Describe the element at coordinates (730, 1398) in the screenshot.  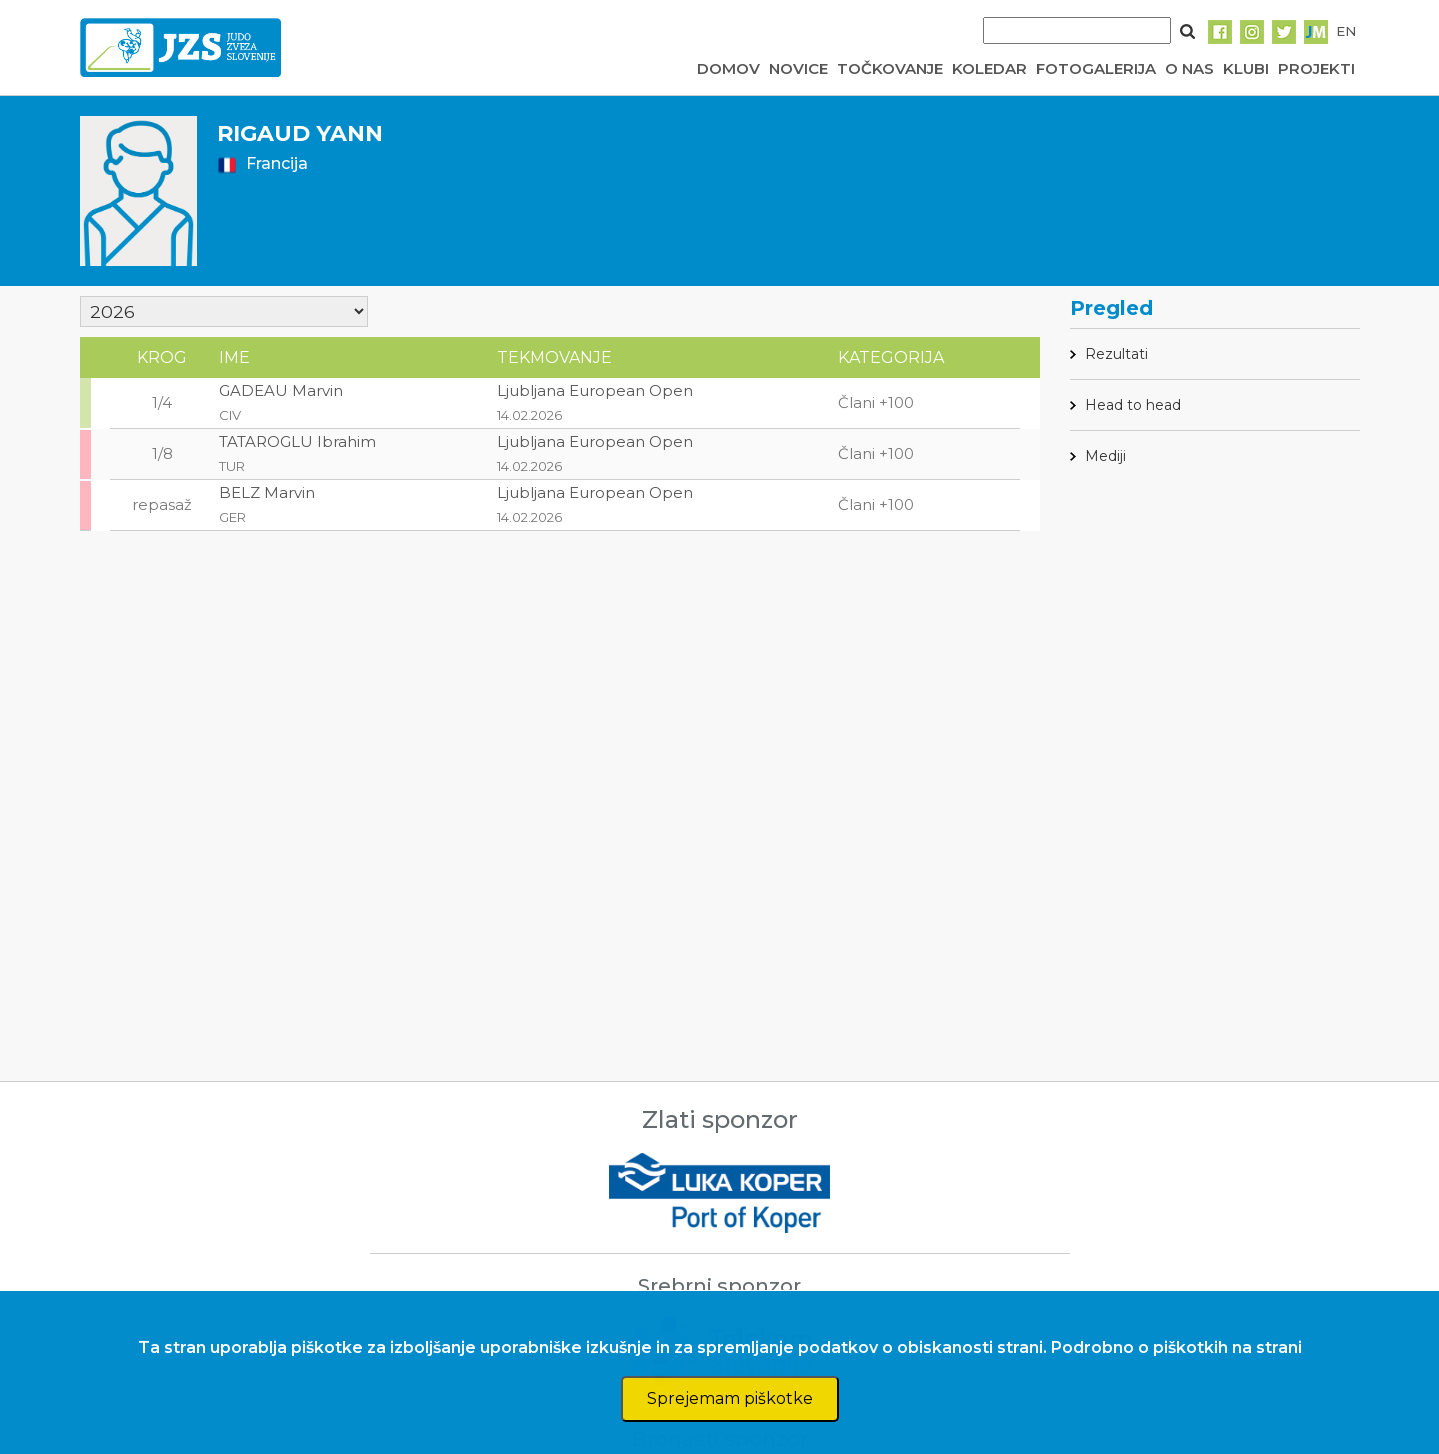
I see `Sprejemam piškotke` at that location.